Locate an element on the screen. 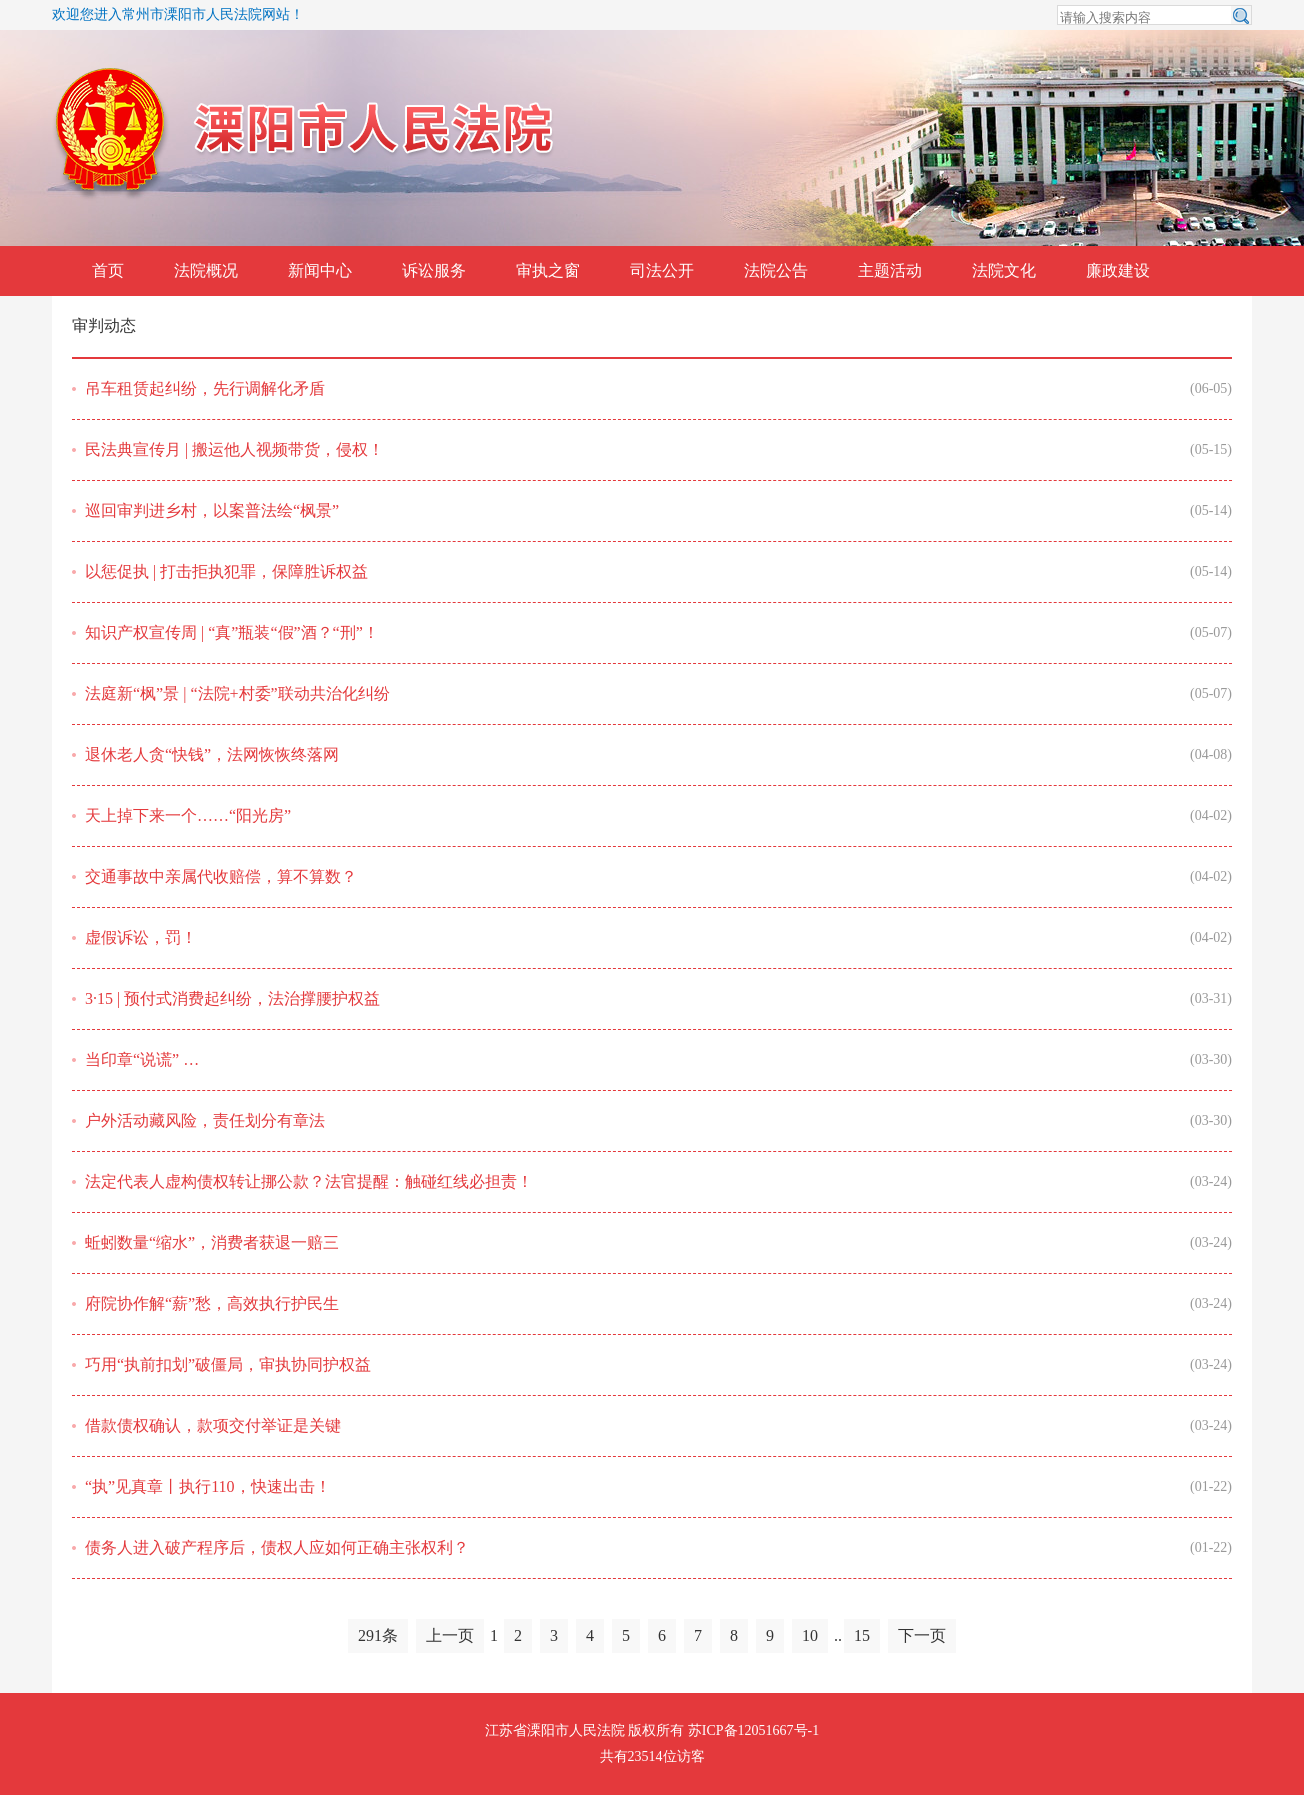 The height and width of the screenshot is (1795, 1304). 新闻中心 is located at coordinates (320, 270).